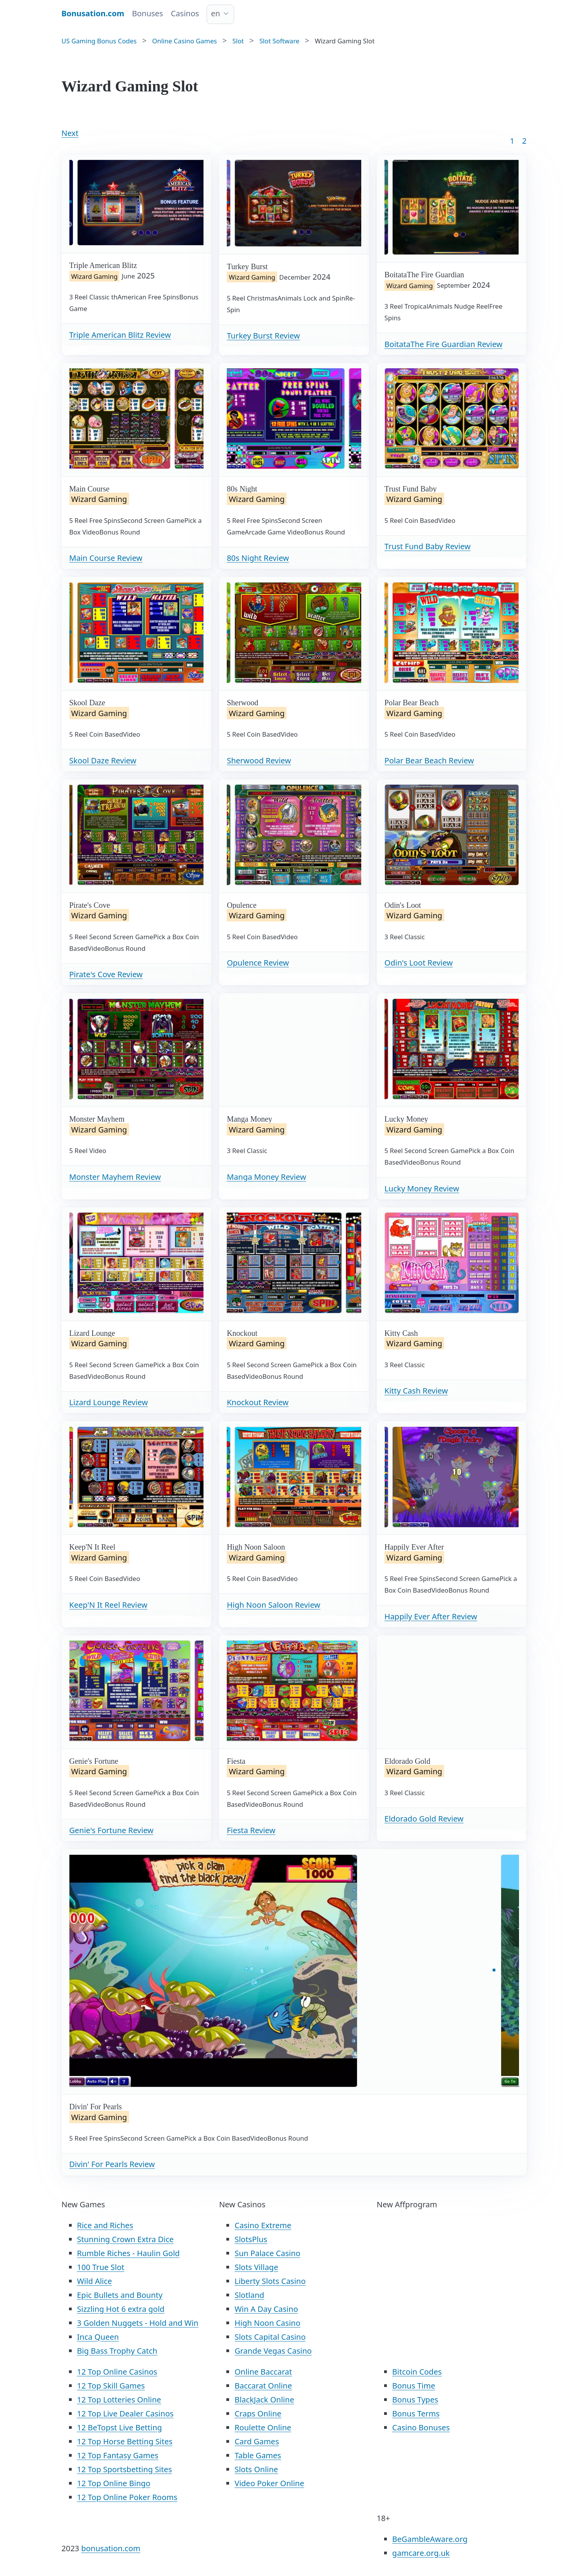  What do you see at coordinates (429, 760) in the screenshot?
I see `Polar Bear Beach Review` at bounding box center [429, 760].